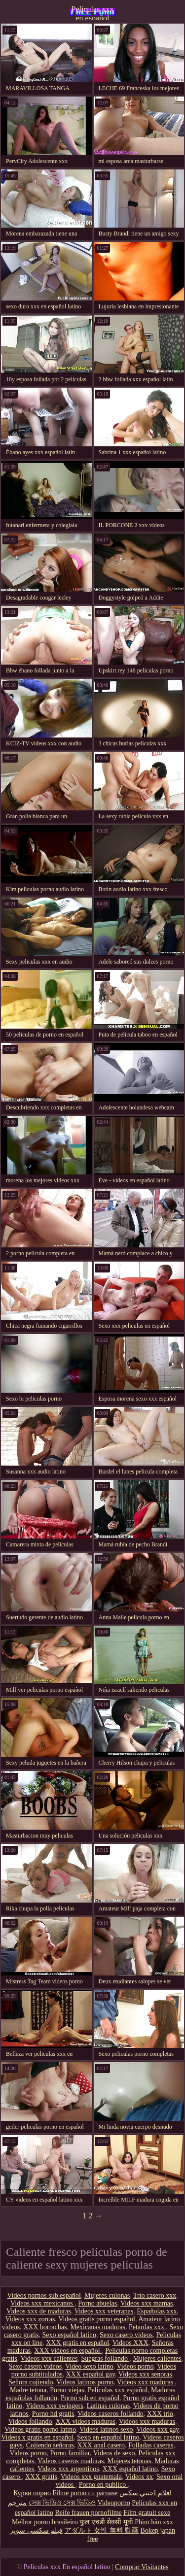 Image resolution: width=185 pixels, height=2576 pixels. Describe the element at coordinates (30, 2319) in the screenshot. I see `Videos xxx zorras` at that location.